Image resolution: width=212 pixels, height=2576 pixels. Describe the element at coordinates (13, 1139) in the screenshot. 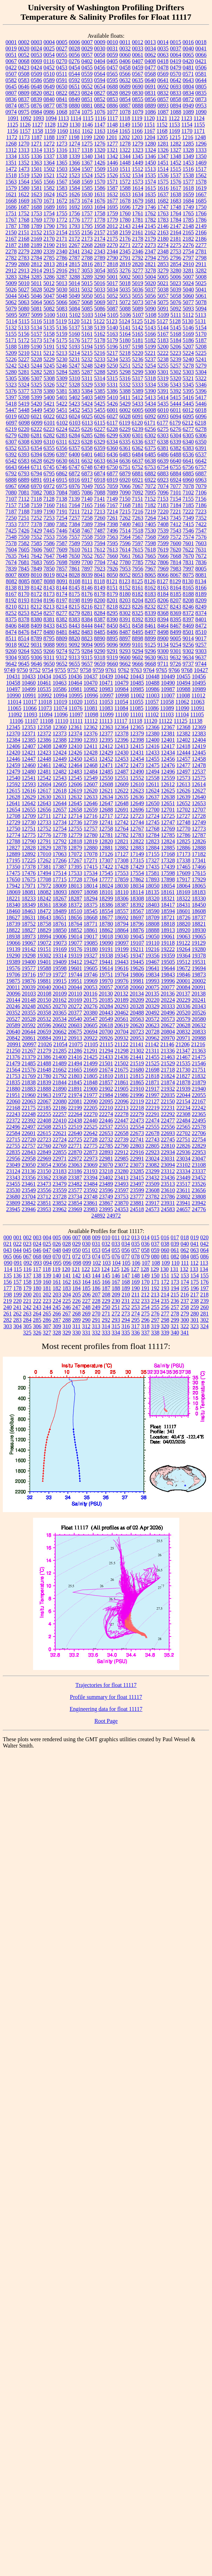

I see `22715` at that location.